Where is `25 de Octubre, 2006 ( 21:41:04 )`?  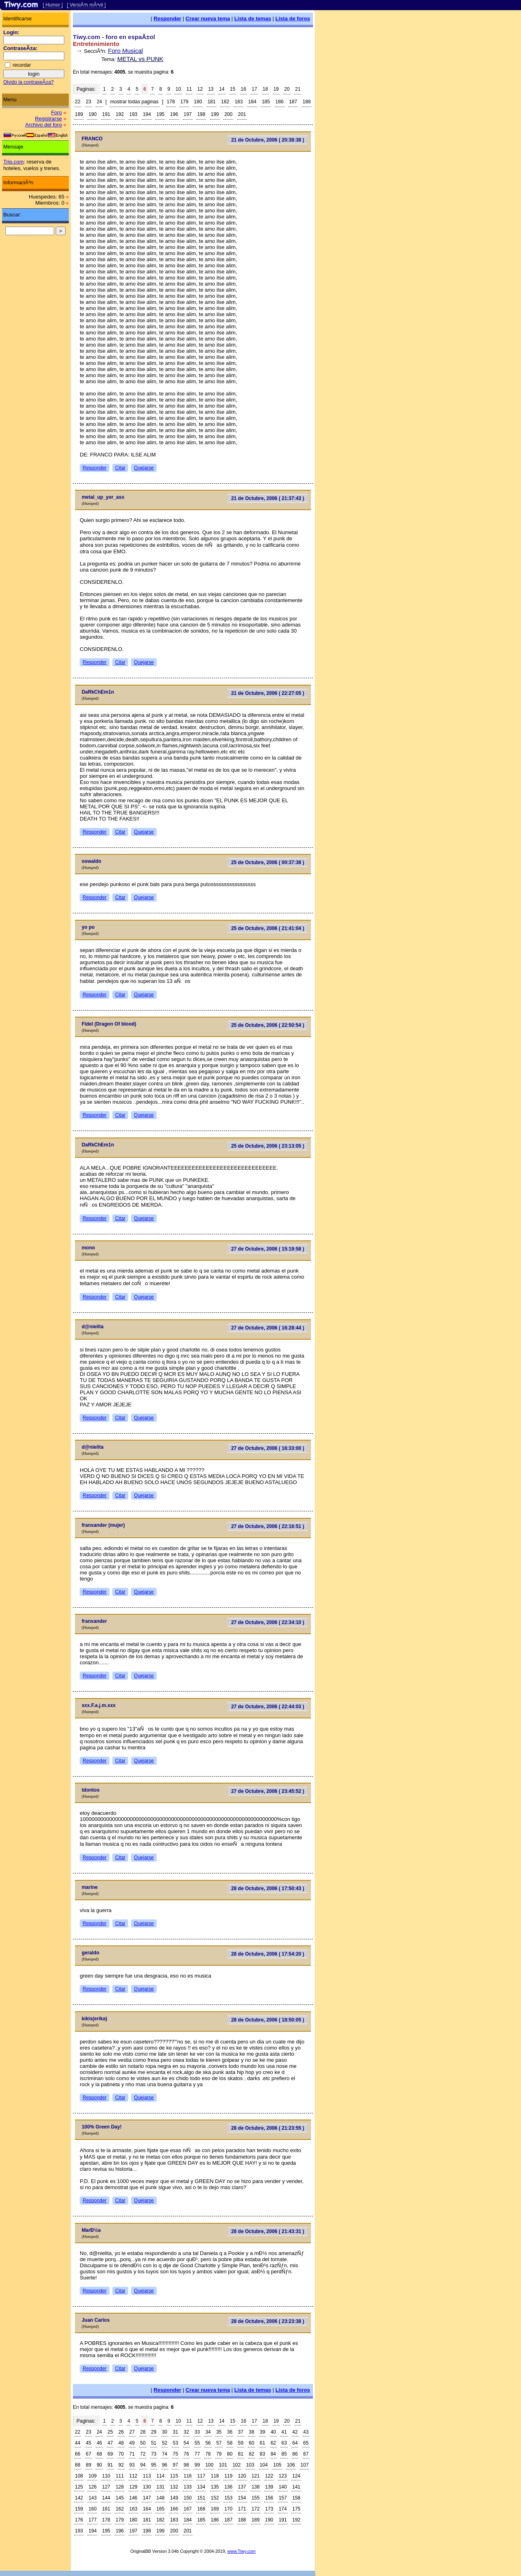 25 de Octubre, 2006 ( 21:41:04 ) is located at coordinates (267, 928).